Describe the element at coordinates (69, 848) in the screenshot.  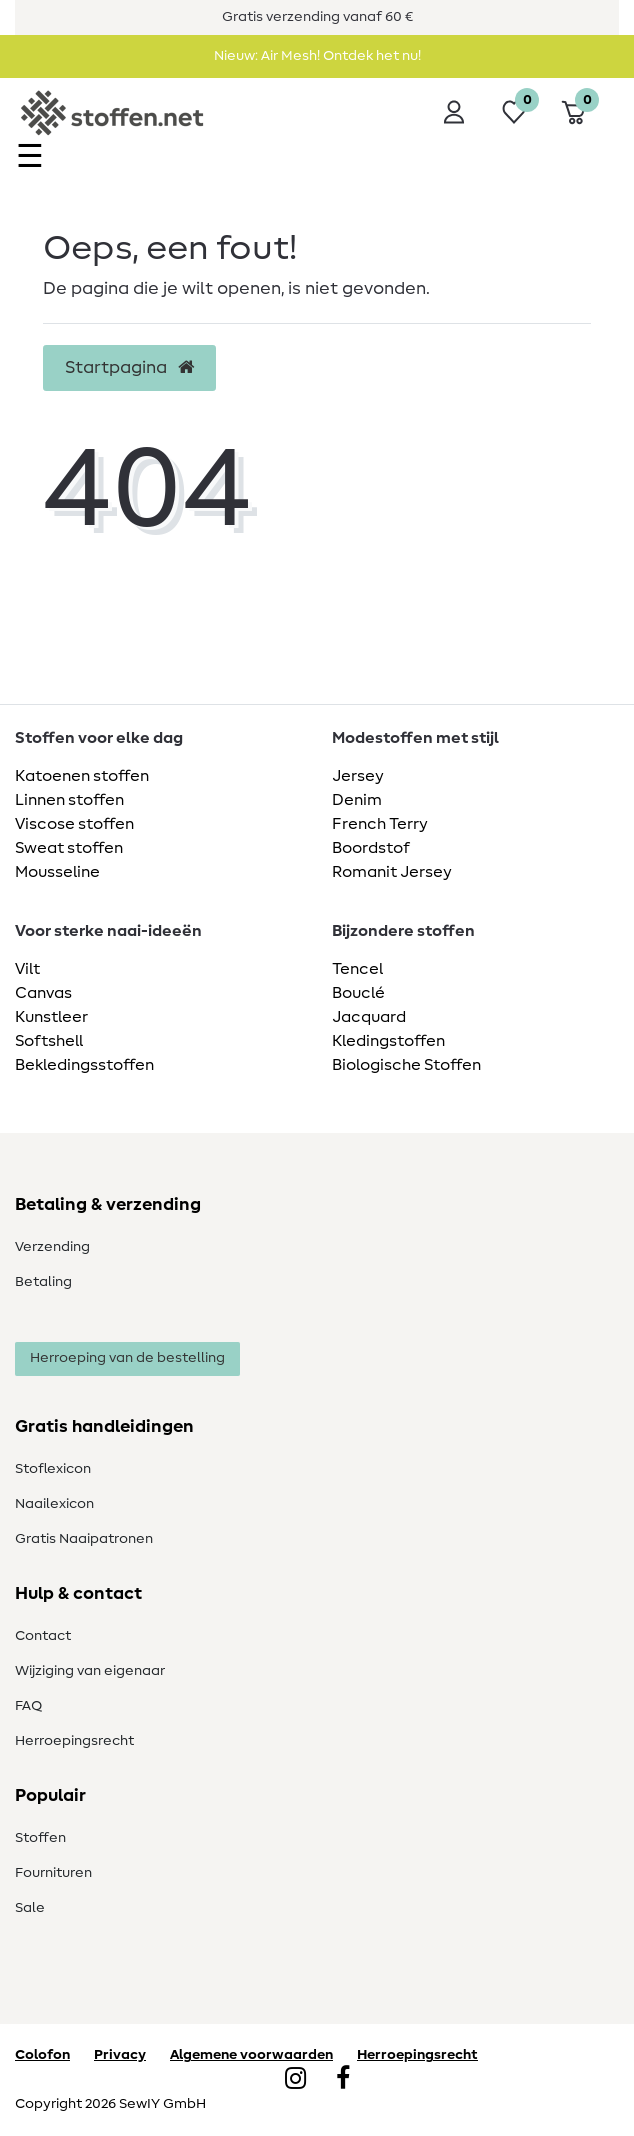
I see `Sweat stoffen` at that location.